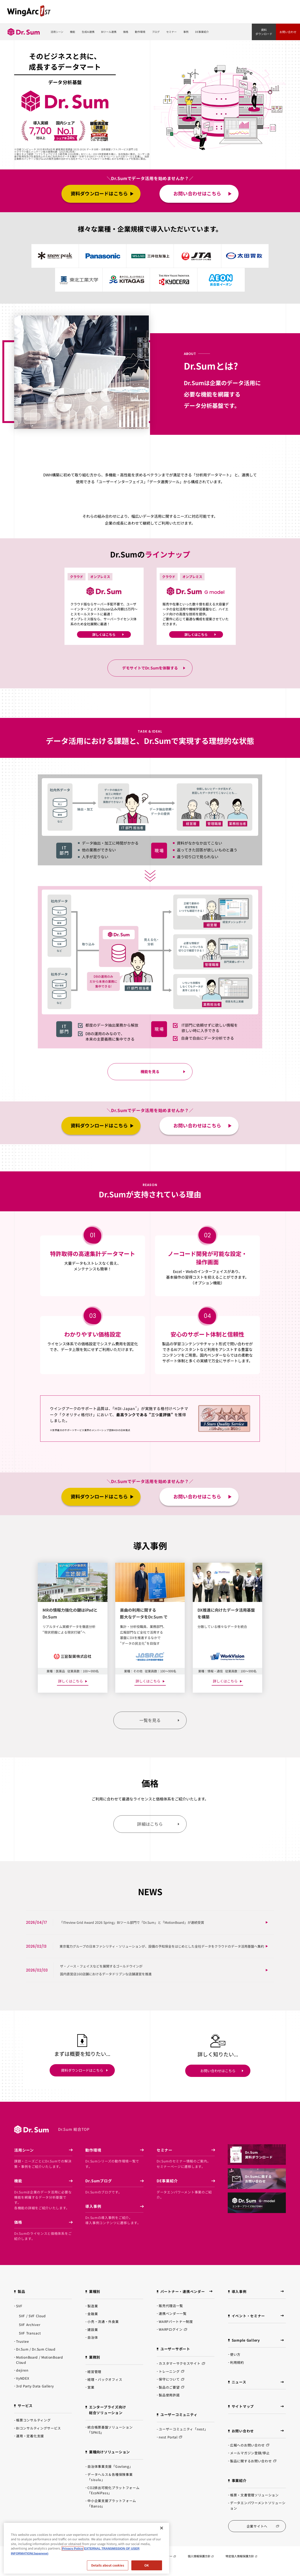 The height and width of the screenshot is (2576, 300). I want to click on [region], so click(86, 2548).